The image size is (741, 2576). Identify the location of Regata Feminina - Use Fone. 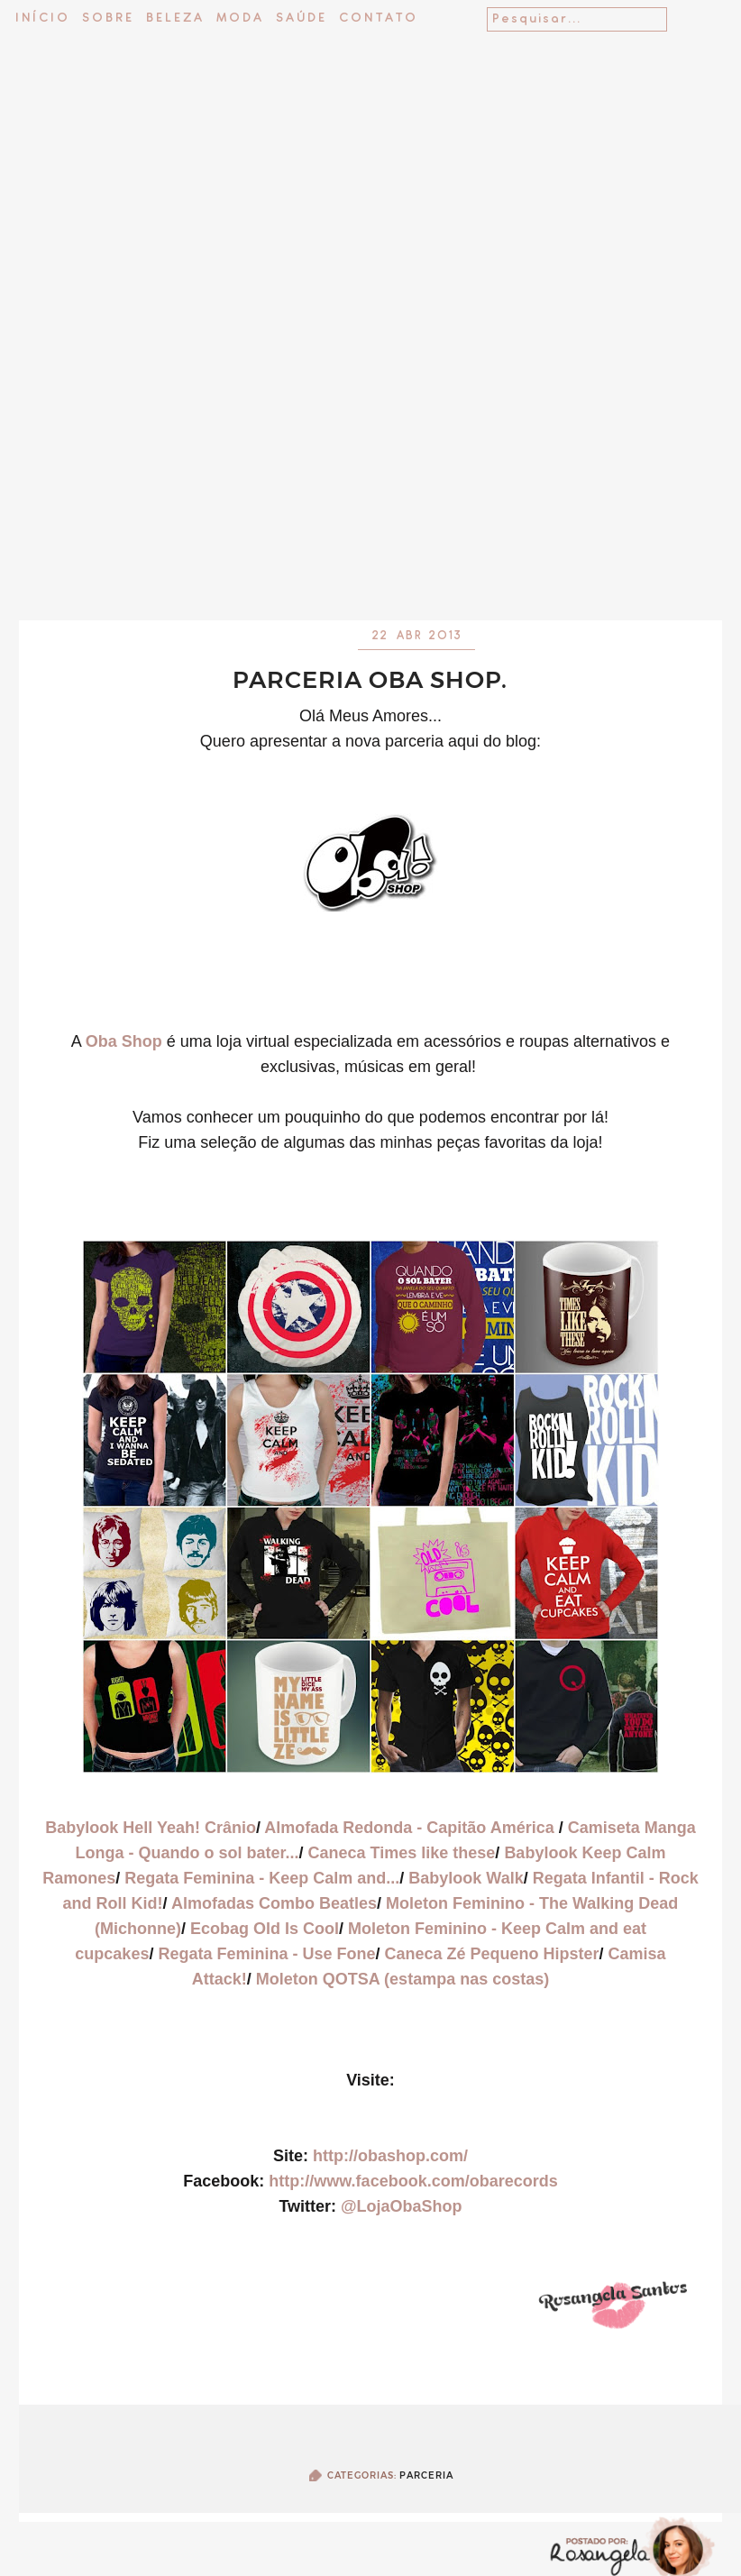
(266, 1954).